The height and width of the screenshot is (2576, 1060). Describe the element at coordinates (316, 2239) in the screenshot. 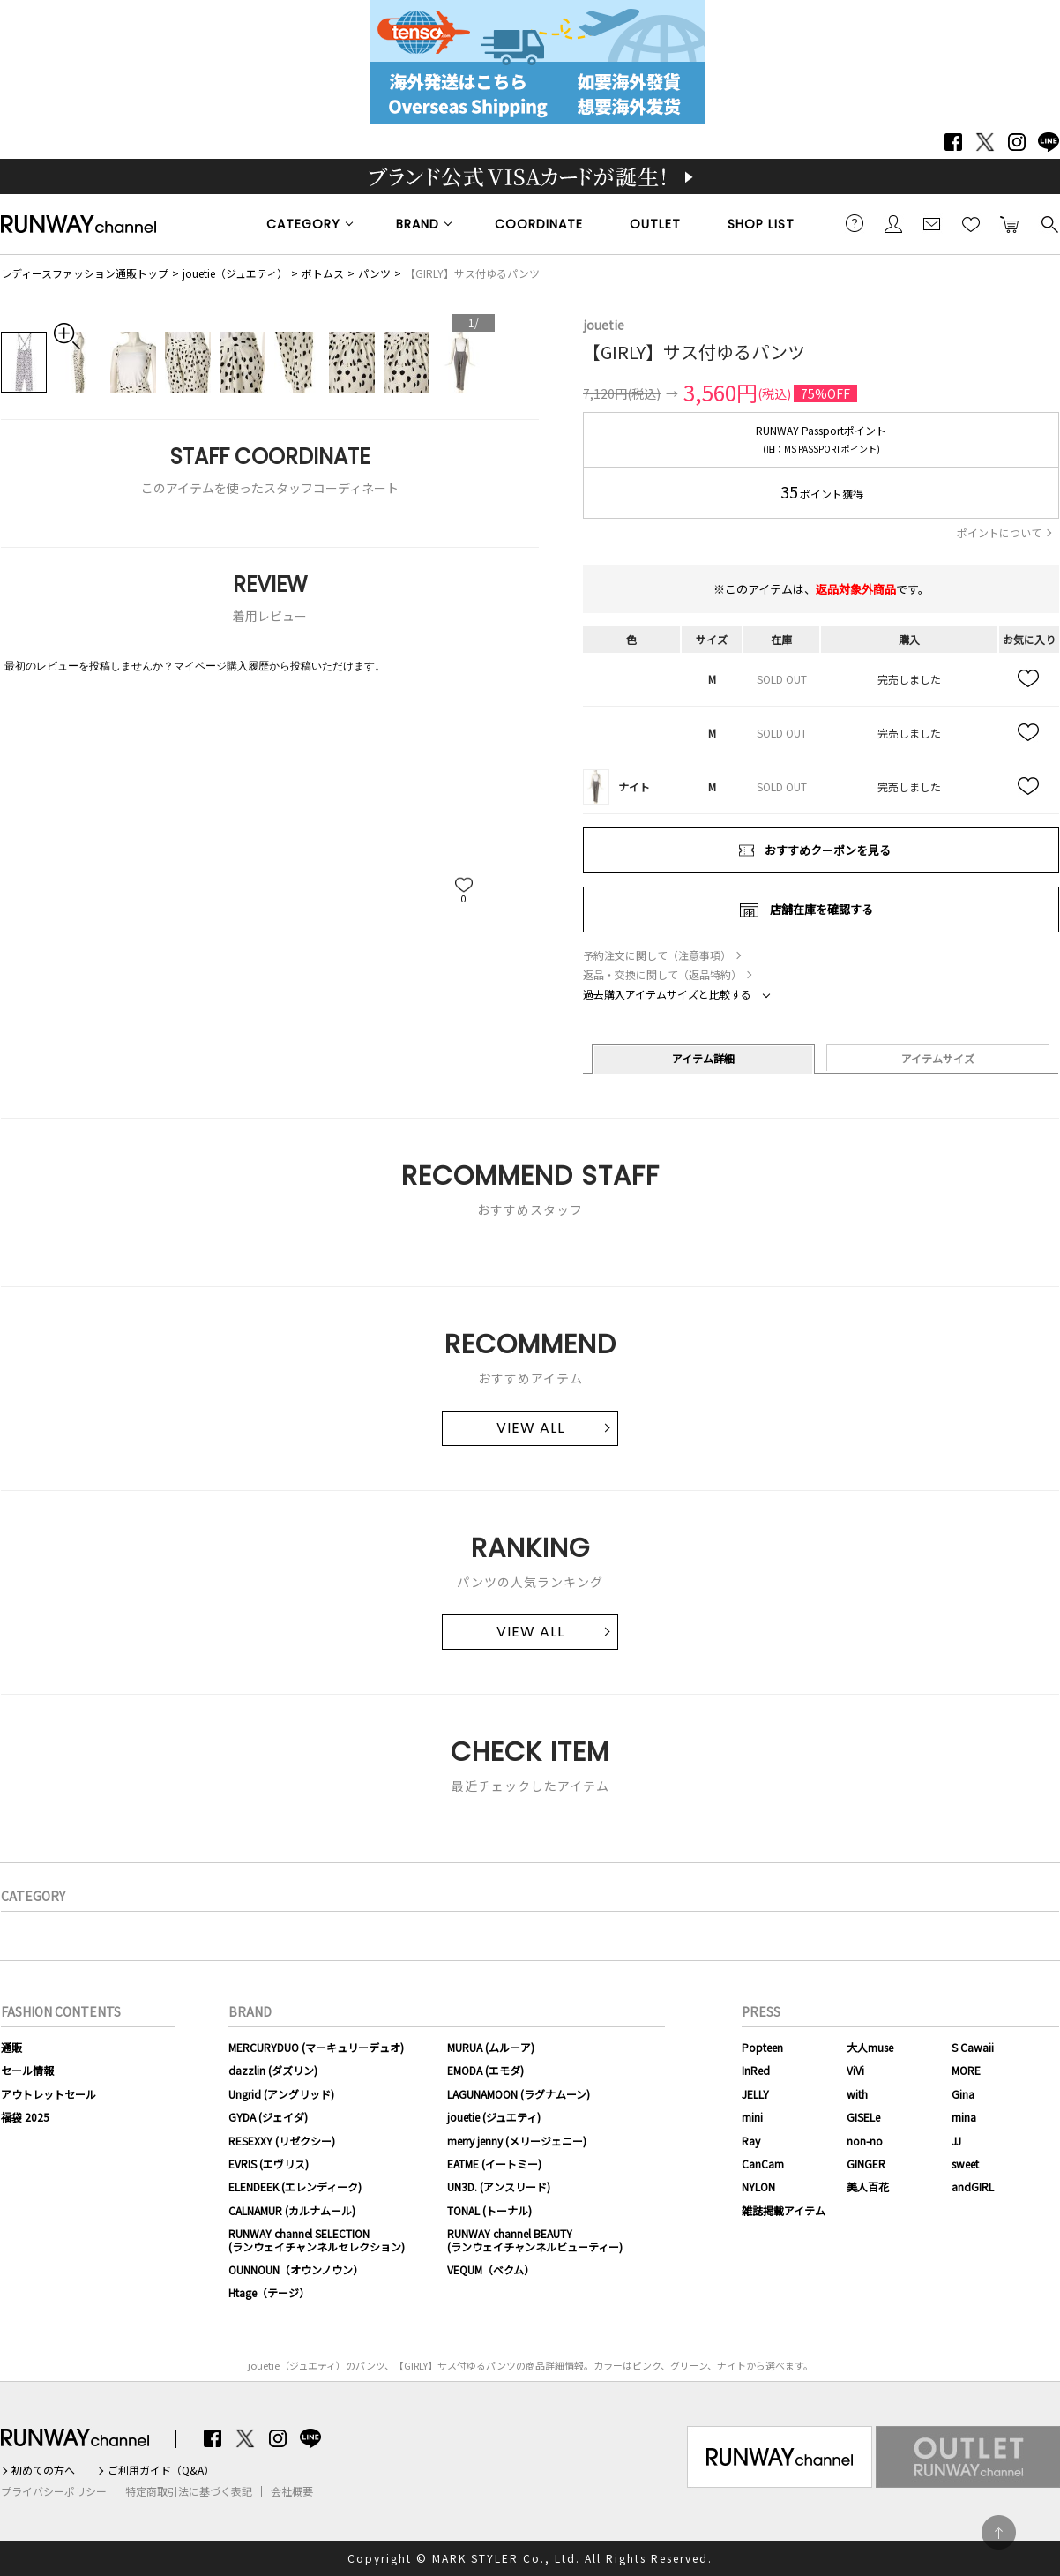

I see `RUNWAY channel SELECTION(ランウェイチャンネルセレクション)` at that location.